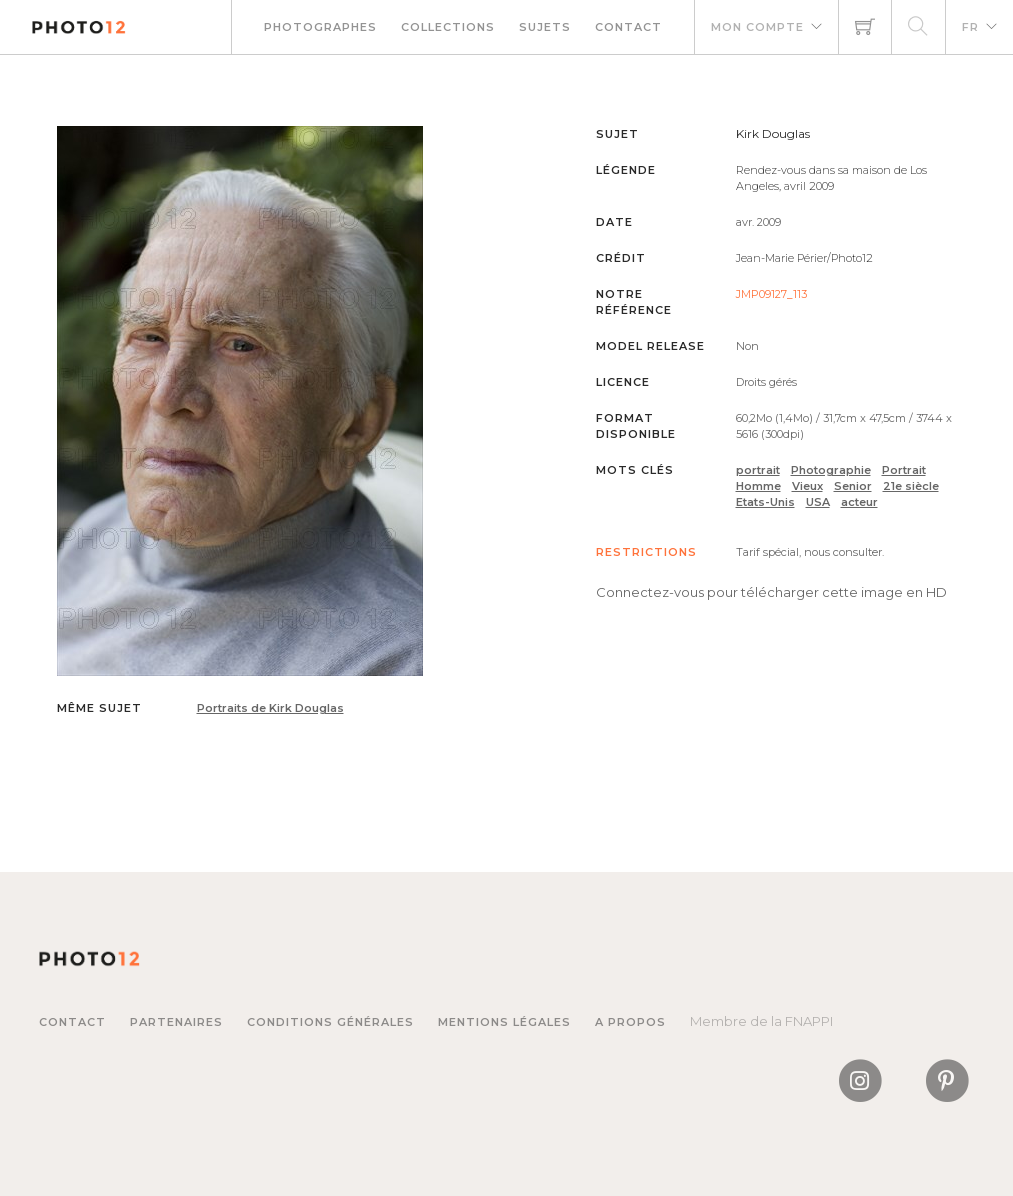 The image size is (1013, 1196). I want to click on acteur, so click(859, 502).